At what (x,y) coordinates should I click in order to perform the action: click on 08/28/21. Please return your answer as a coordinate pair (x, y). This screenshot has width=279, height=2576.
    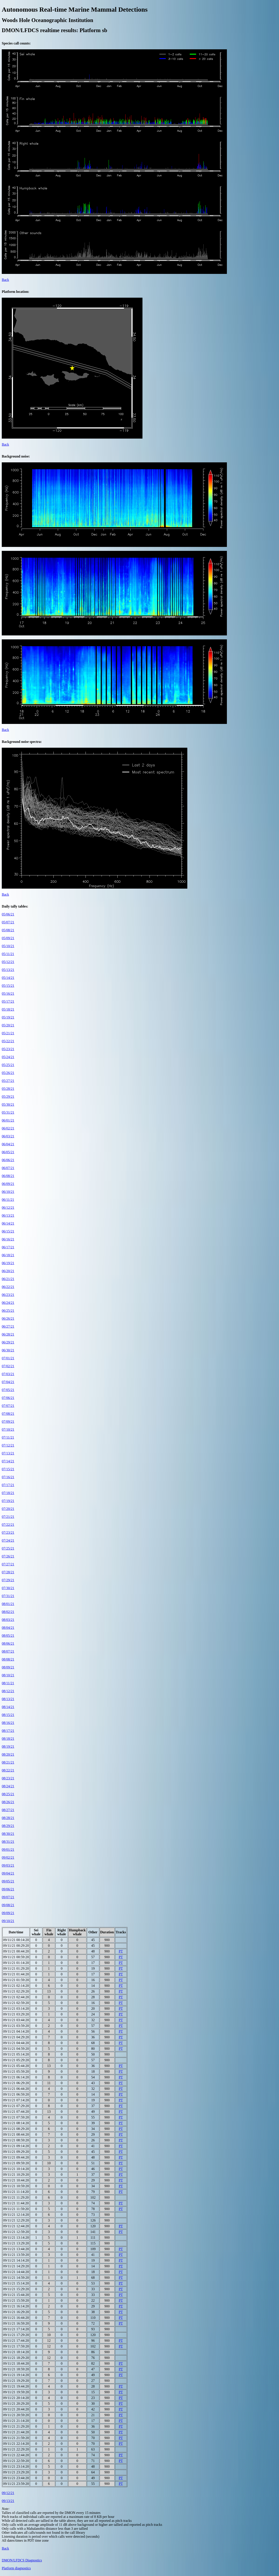
    Looking at the image, I should click on (8, 1818).